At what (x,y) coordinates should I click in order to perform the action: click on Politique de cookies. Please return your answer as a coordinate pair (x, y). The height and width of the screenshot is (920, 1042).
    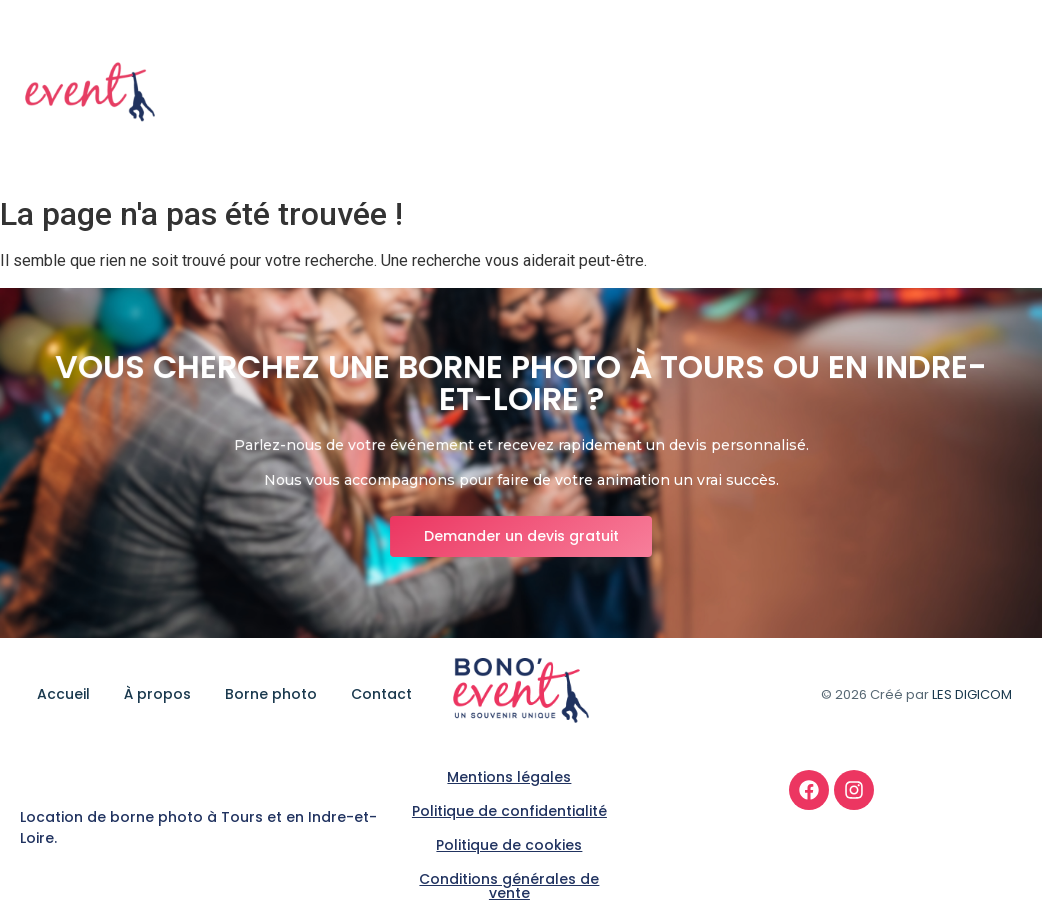
    Looking at the image, I should click on (509, 845).